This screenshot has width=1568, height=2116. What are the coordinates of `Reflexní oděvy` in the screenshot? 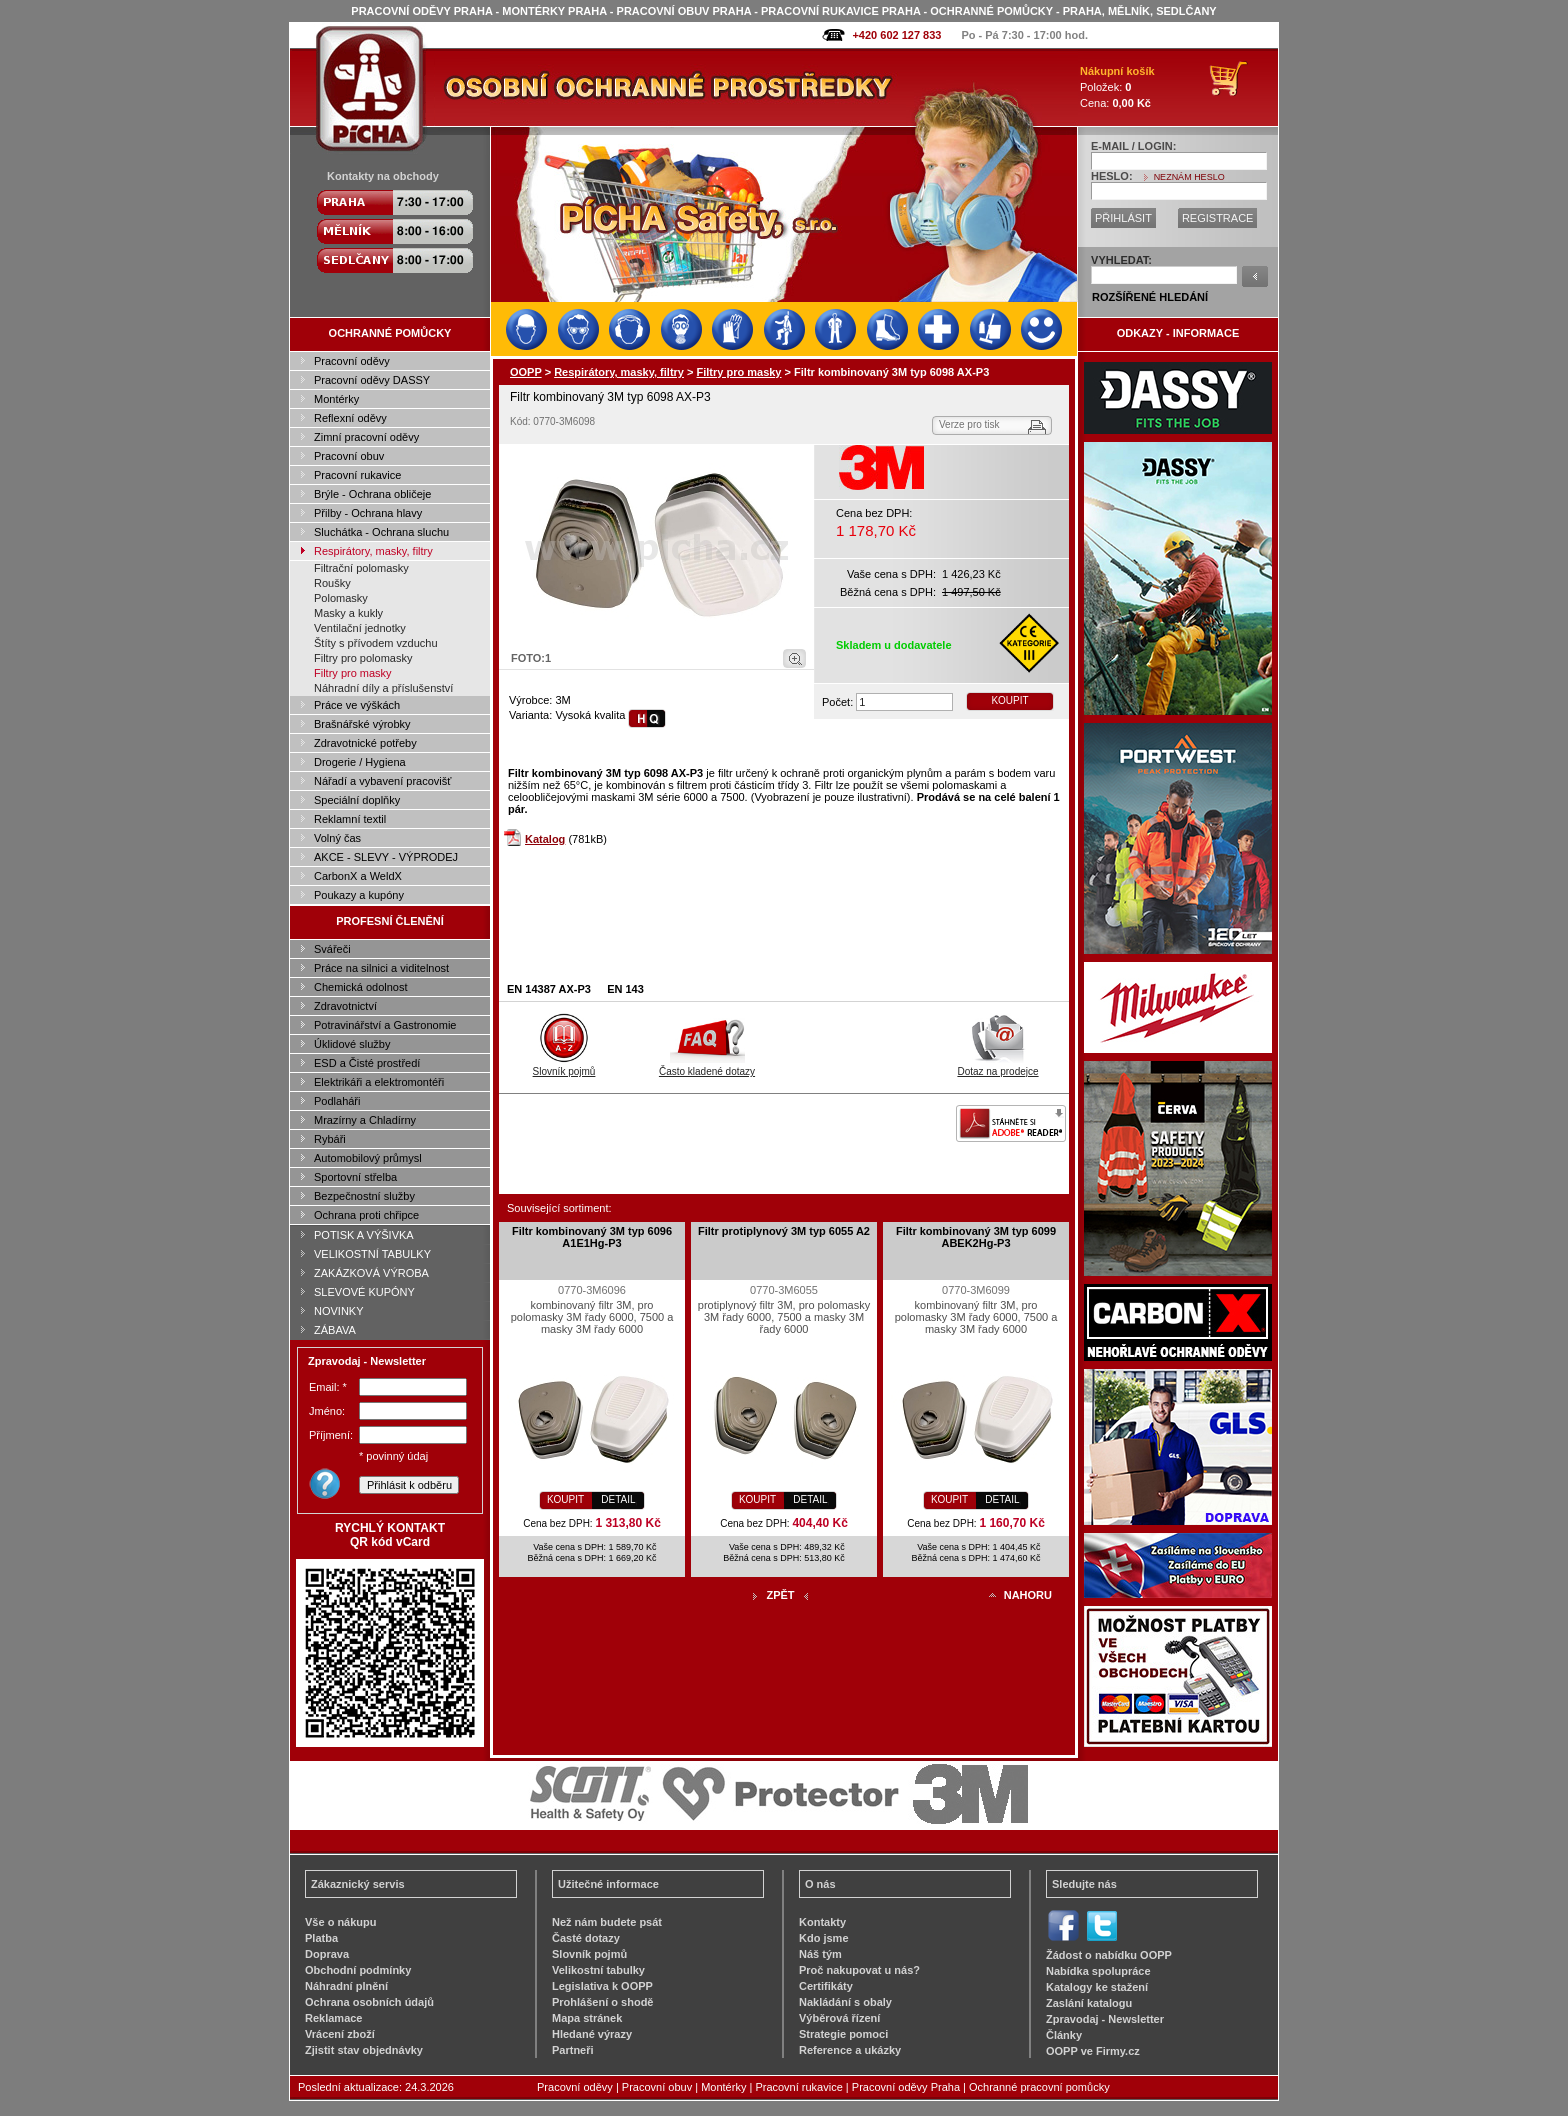 It's located at (350, 418).